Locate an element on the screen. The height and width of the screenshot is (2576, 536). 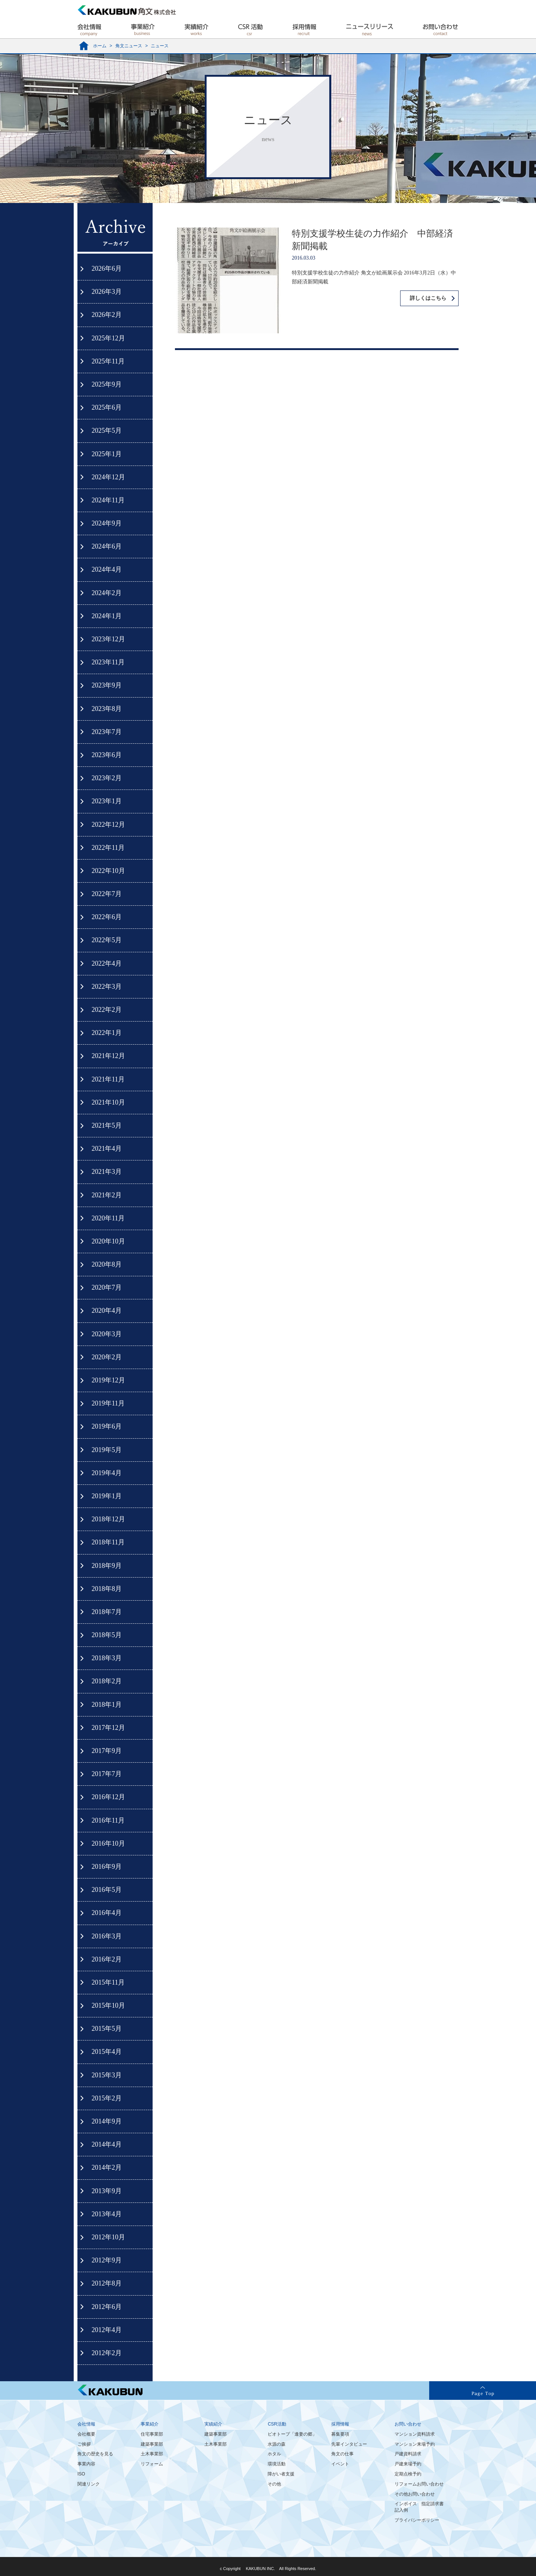
2020年10月 is located at coordinates (108, 1241).